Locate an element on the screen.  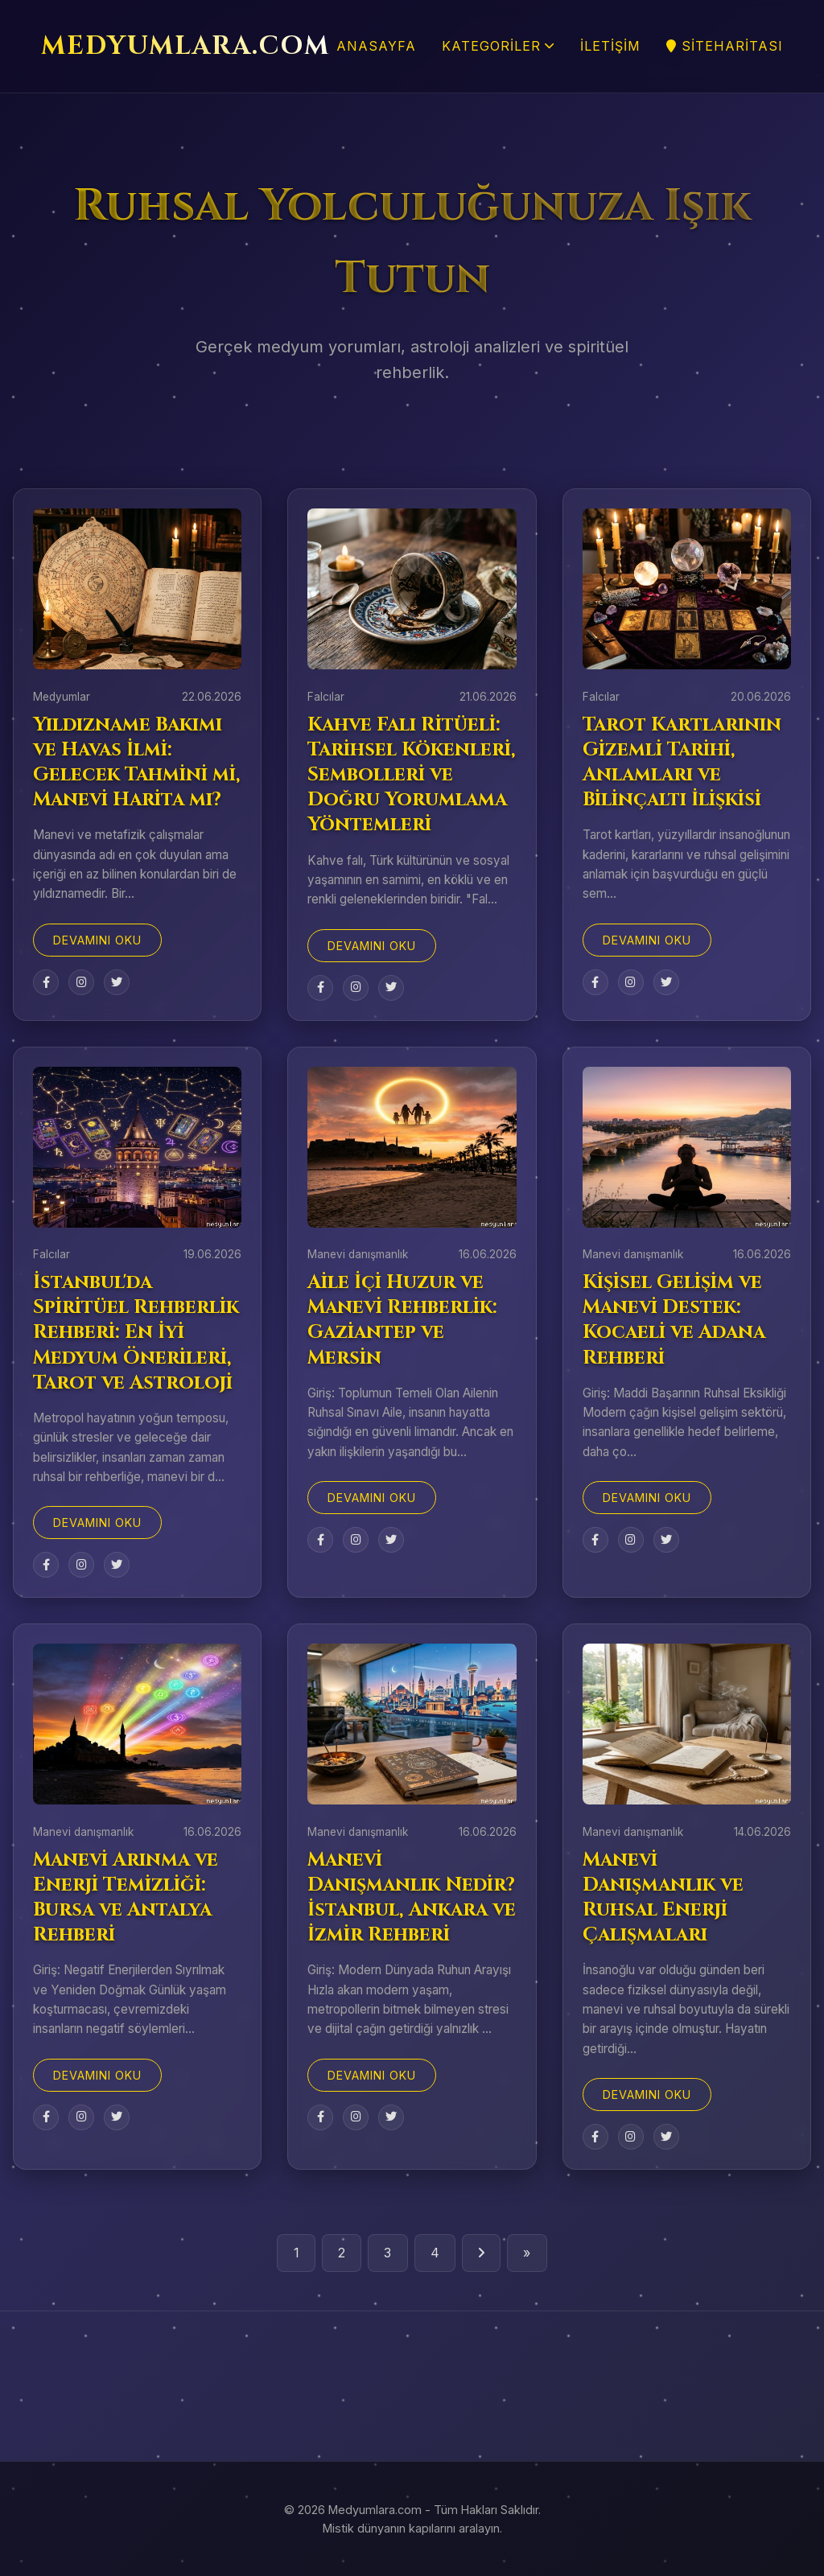
Manevi Danışmanlık ve Ruhsal Enerji Çalışmaları is located at coordinates (663, 1897).